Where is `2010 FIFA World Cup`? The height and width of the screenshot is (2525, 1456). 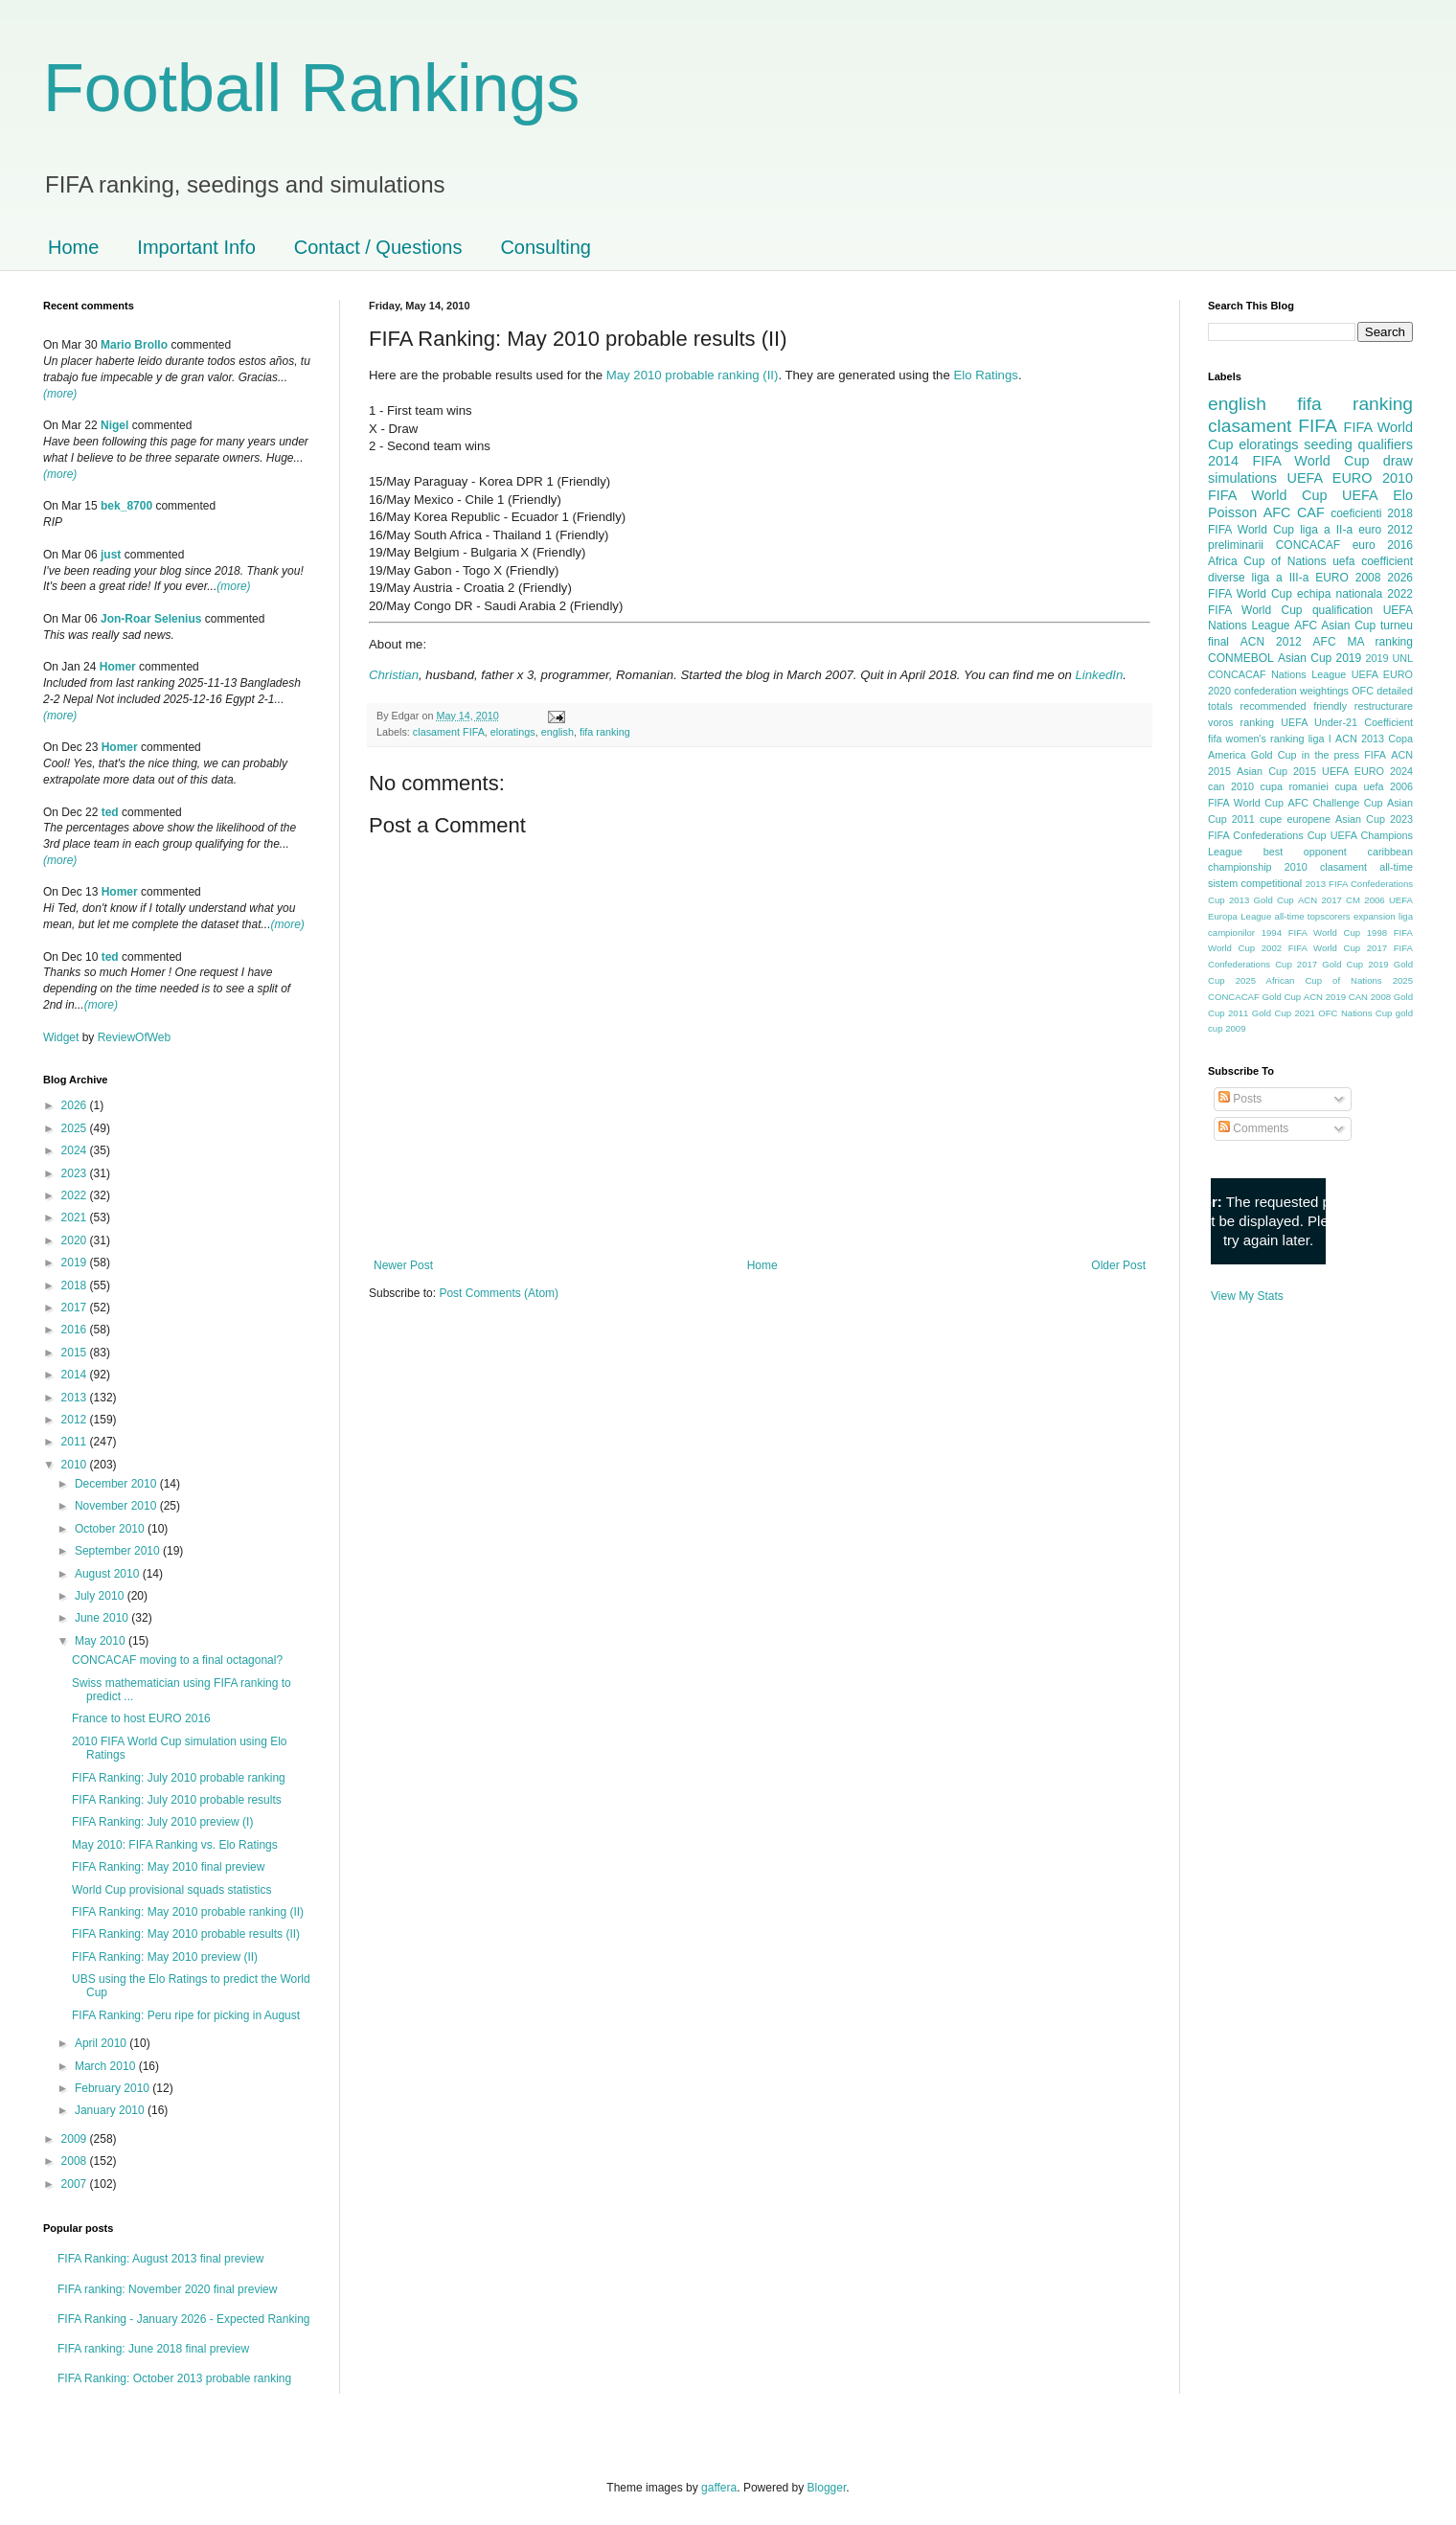 2010 FIFA World Cup is located at coordinates (1310, 486).